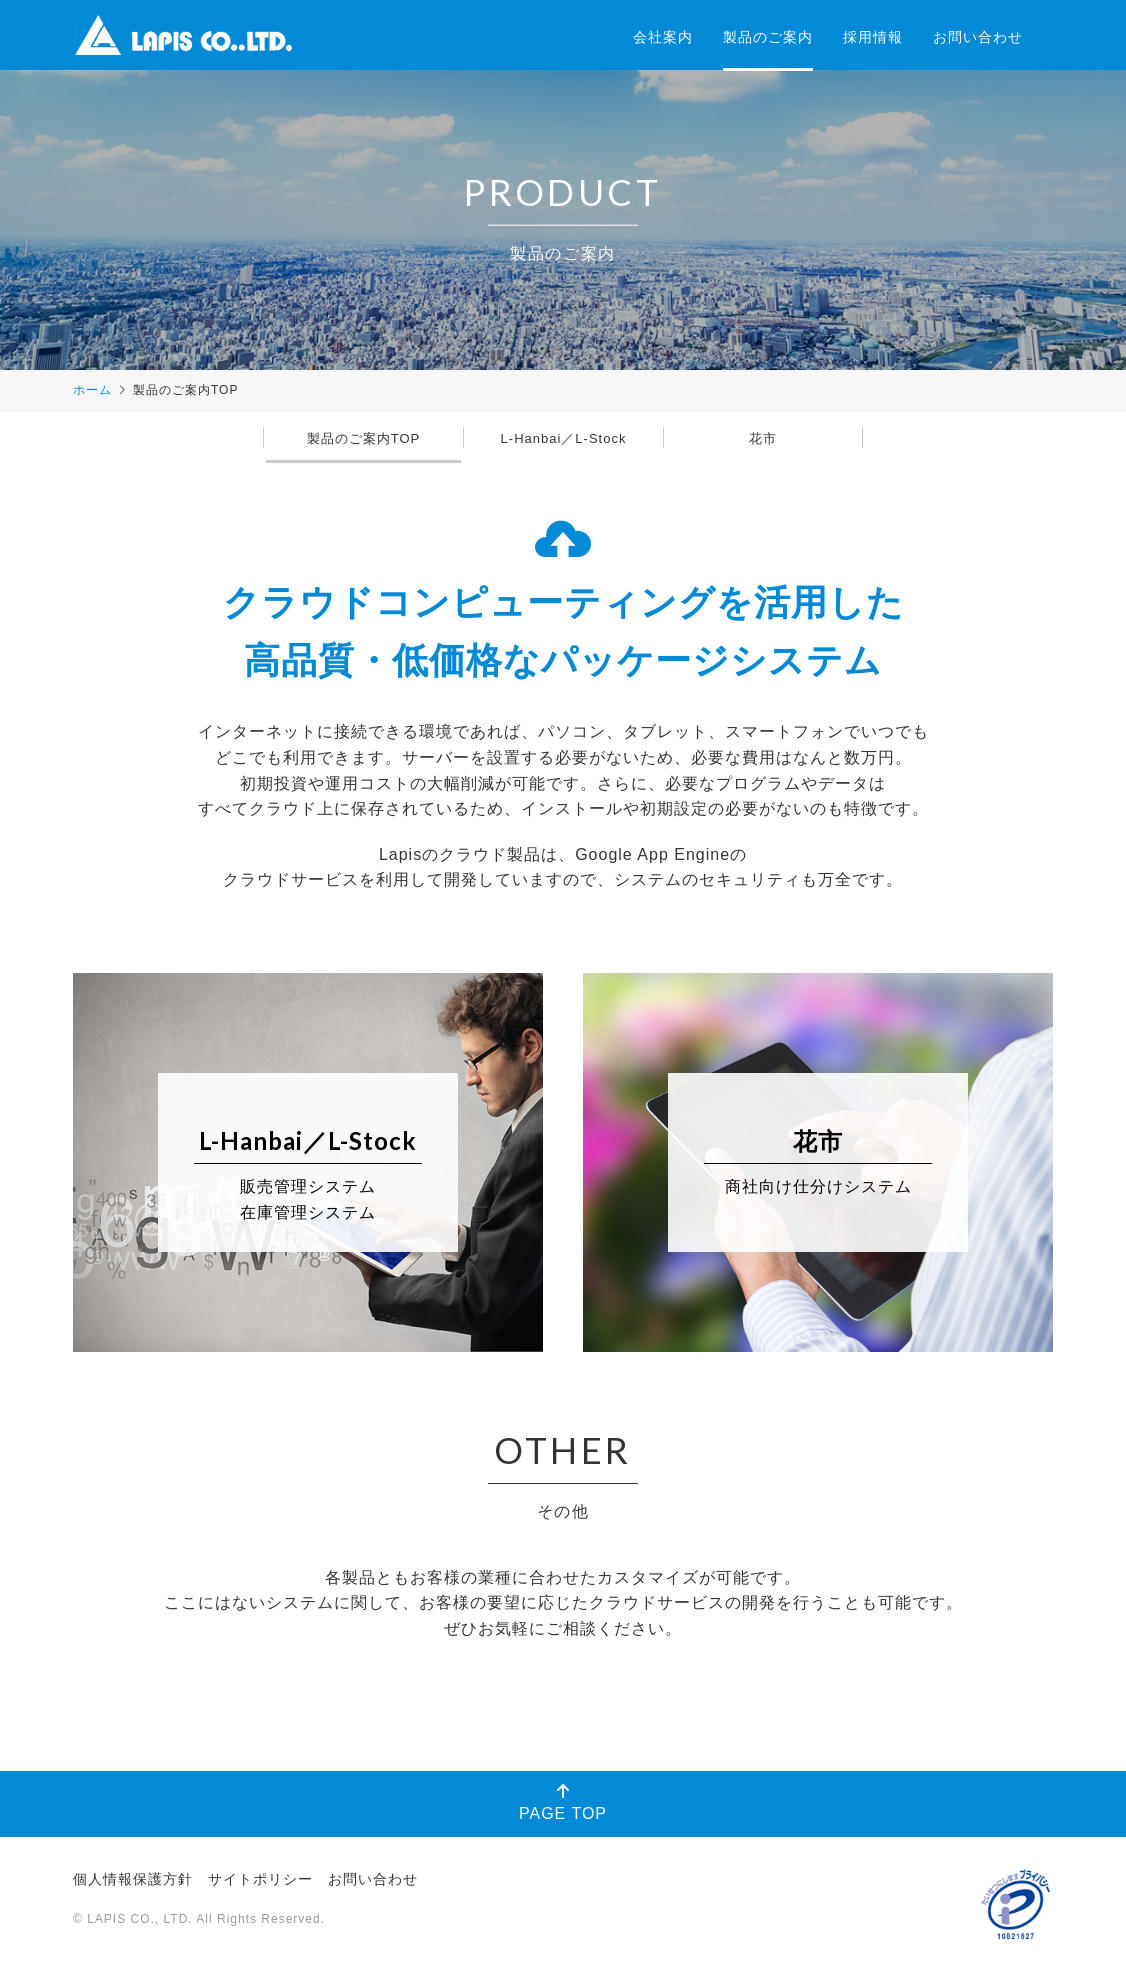 The height and width of the screenshot is (1967, 1126). What do you see at coordinates (563, 1802) in the screenshot?
I see `PAGE TOP` at bounding box center [563, 1802].